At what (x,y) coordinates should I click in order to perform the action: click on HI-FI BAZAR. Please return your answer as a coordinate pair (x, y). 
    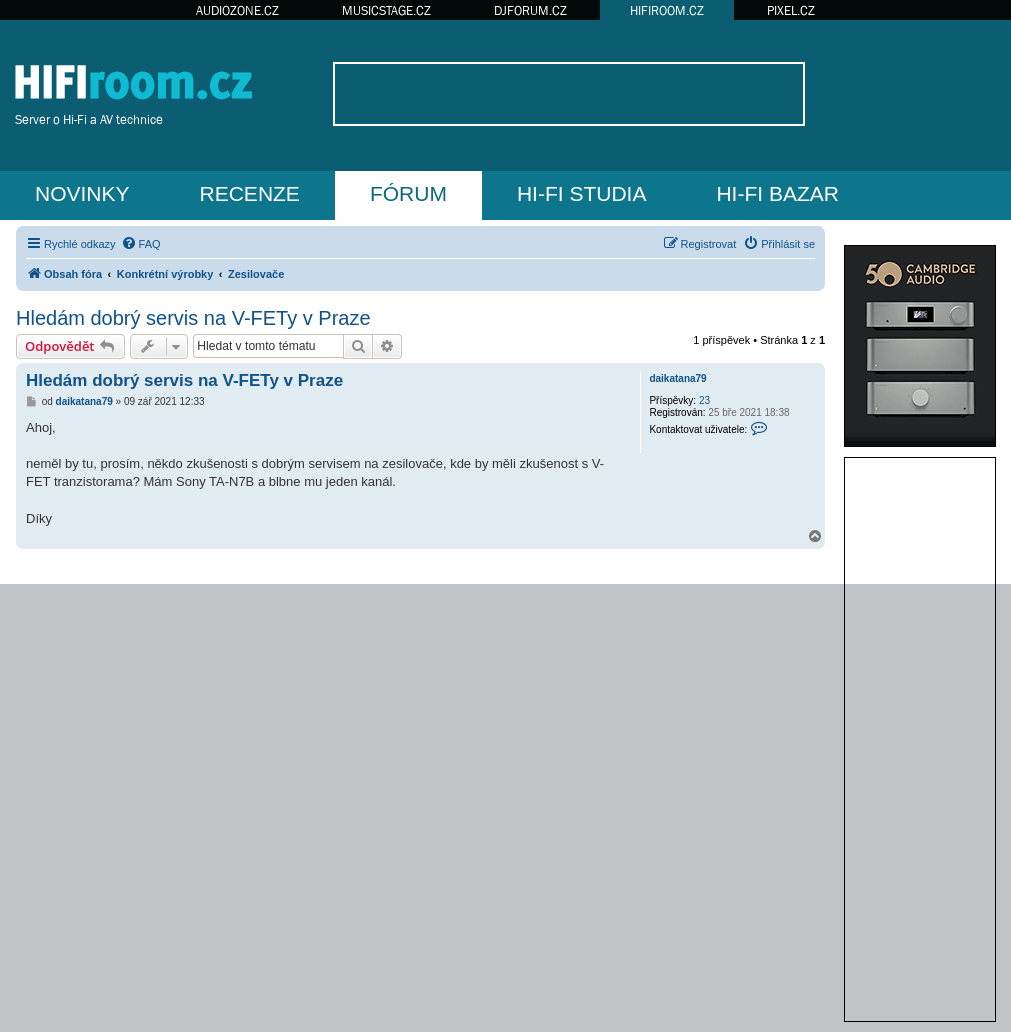
    Looking at the image, I should click on (777, 193).